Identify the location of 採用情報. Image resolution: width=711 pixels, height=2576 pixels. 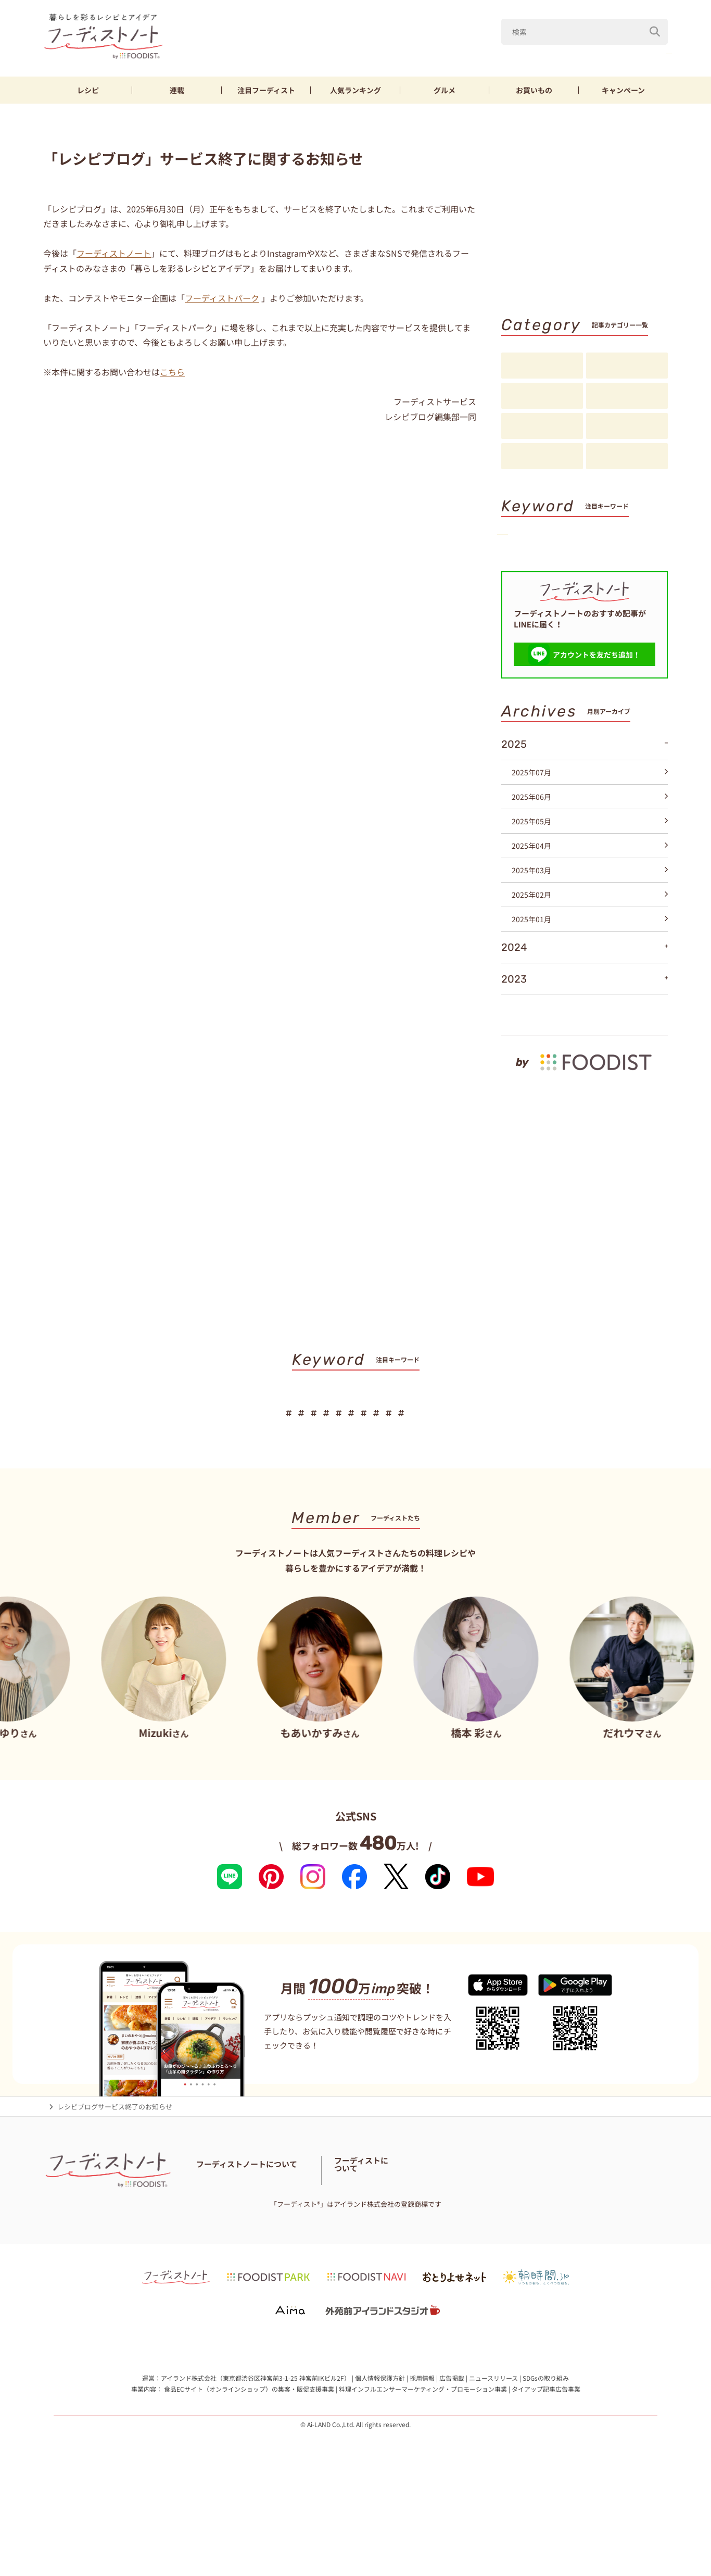
(422, 2462).